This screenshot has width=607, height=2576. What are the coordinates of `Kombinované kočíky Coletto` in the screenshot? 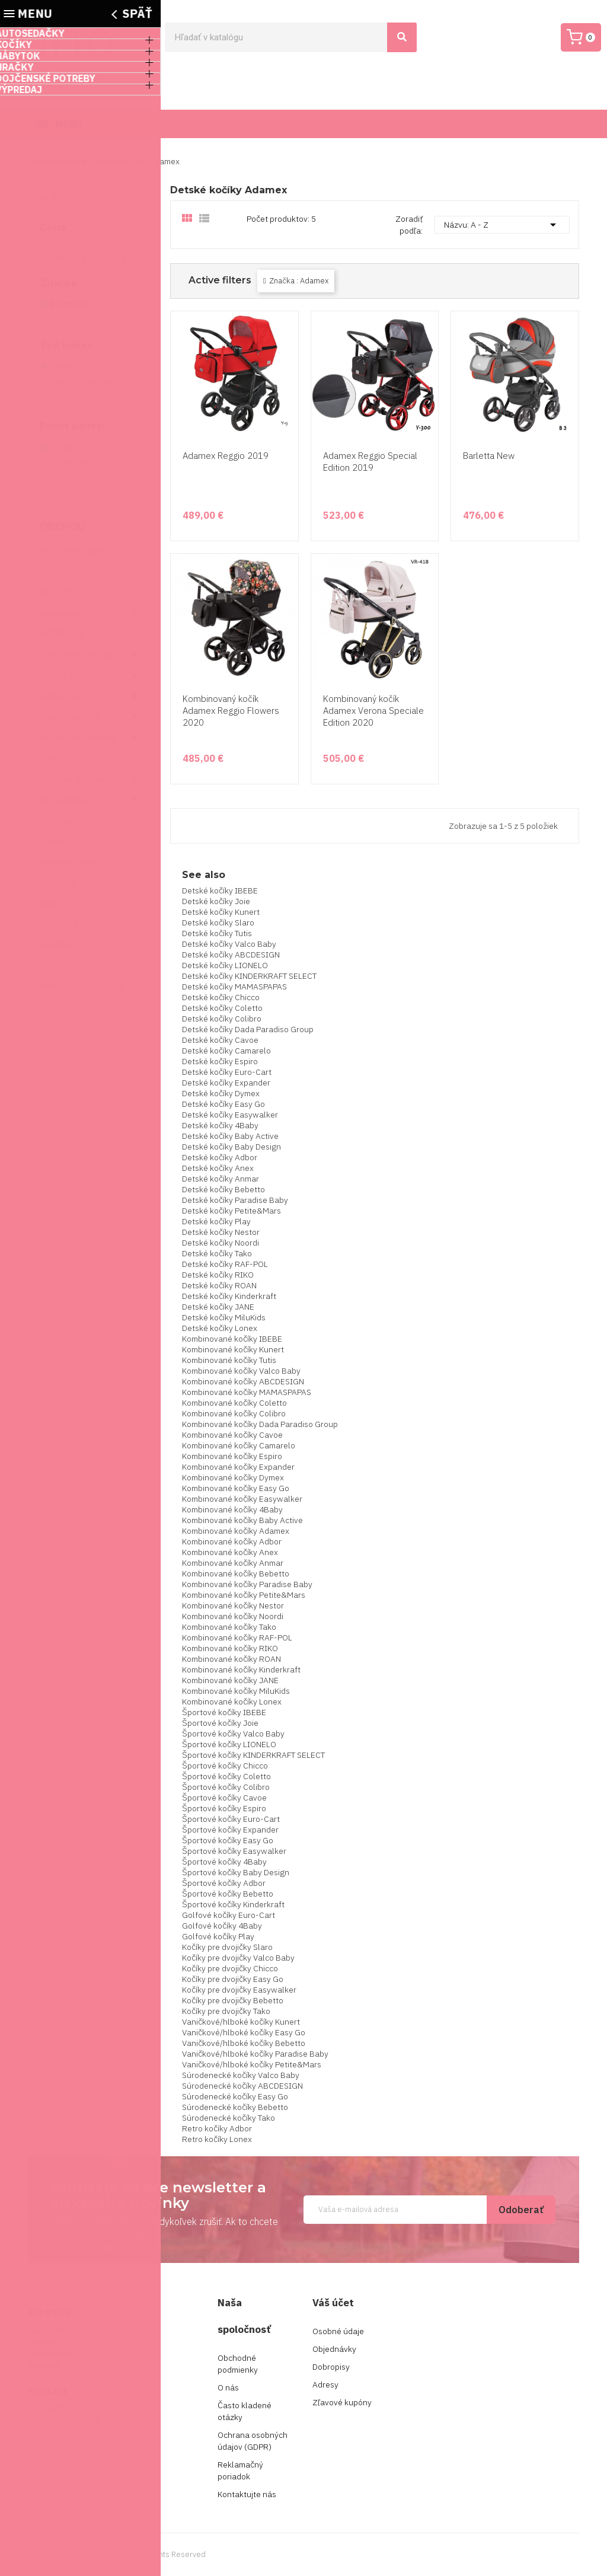 It's located at (234, 1402).